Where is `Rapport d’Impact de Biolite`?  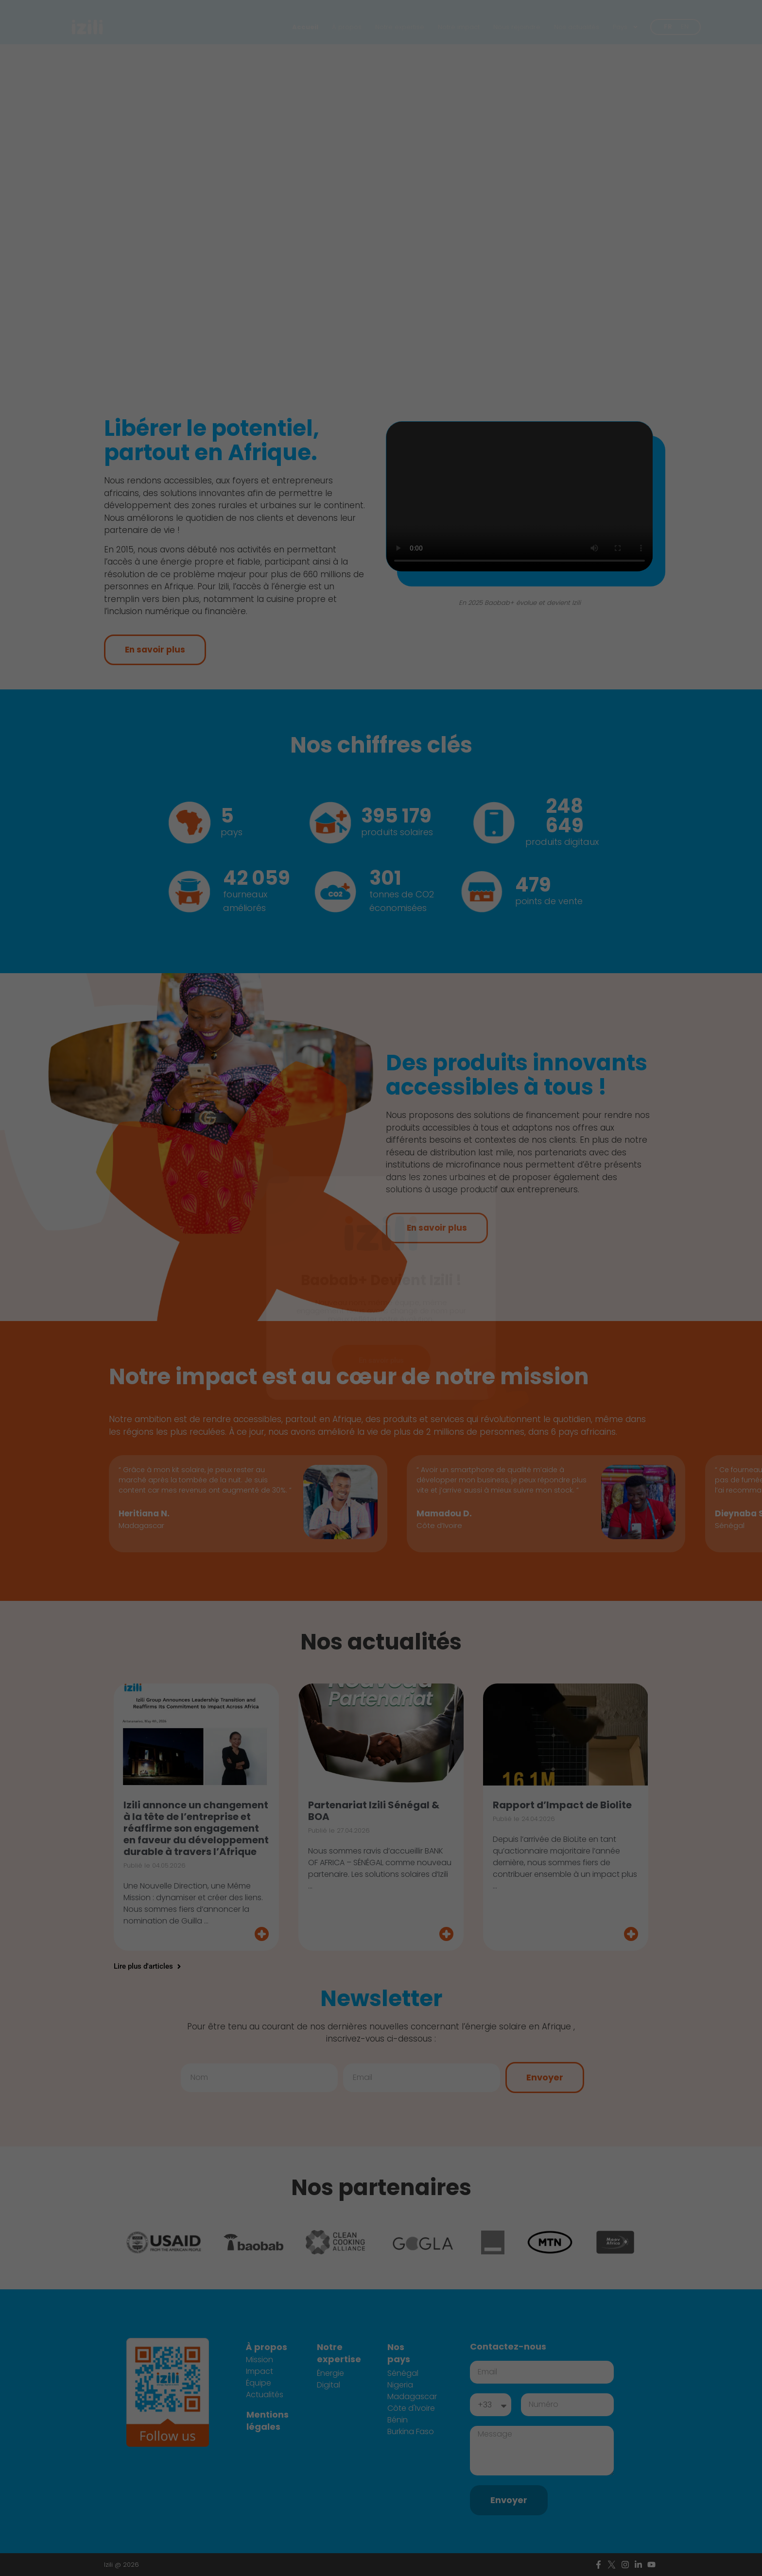 Rapport d’Impact de Biolite is located at coordinates (562, 1794).